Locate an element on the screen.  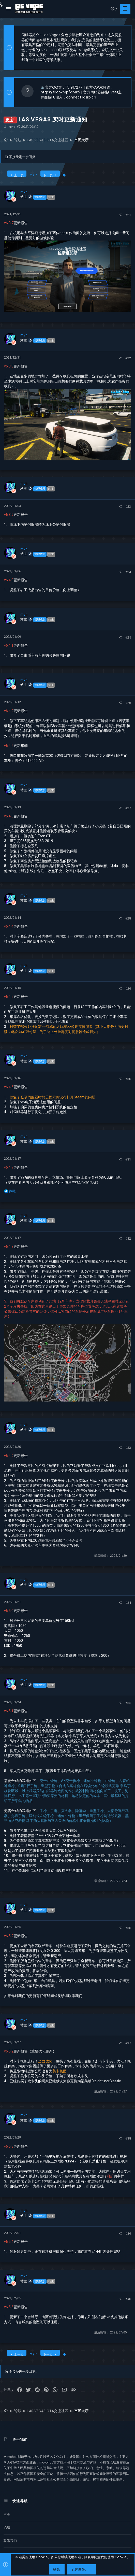
#29 is located at coordinates (128, 988).